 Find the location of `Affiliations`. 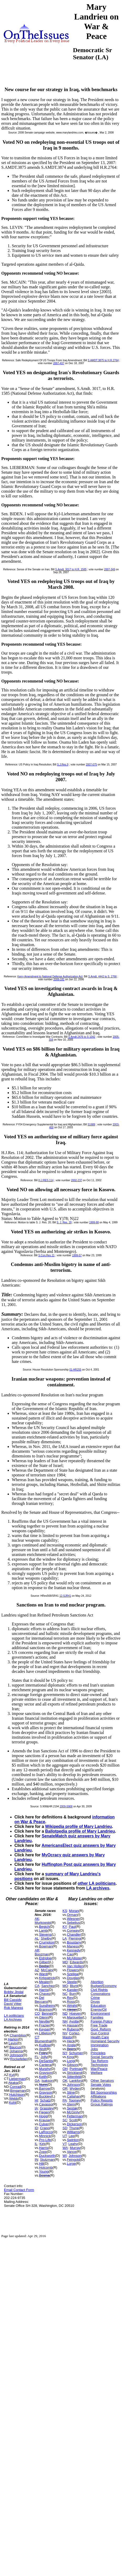

Affiliations is located at coordinates (98, 2096).